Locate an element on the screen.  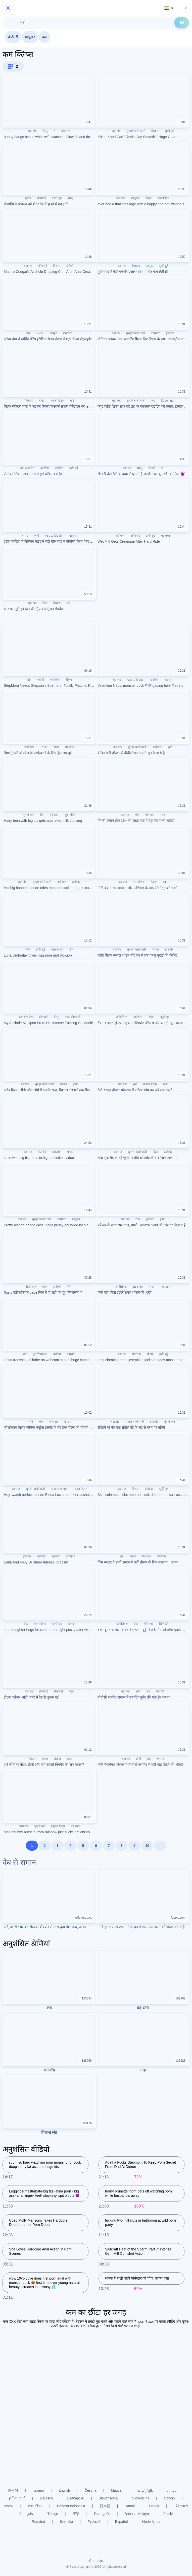
日本語 is located at coordinates (105, 2506).